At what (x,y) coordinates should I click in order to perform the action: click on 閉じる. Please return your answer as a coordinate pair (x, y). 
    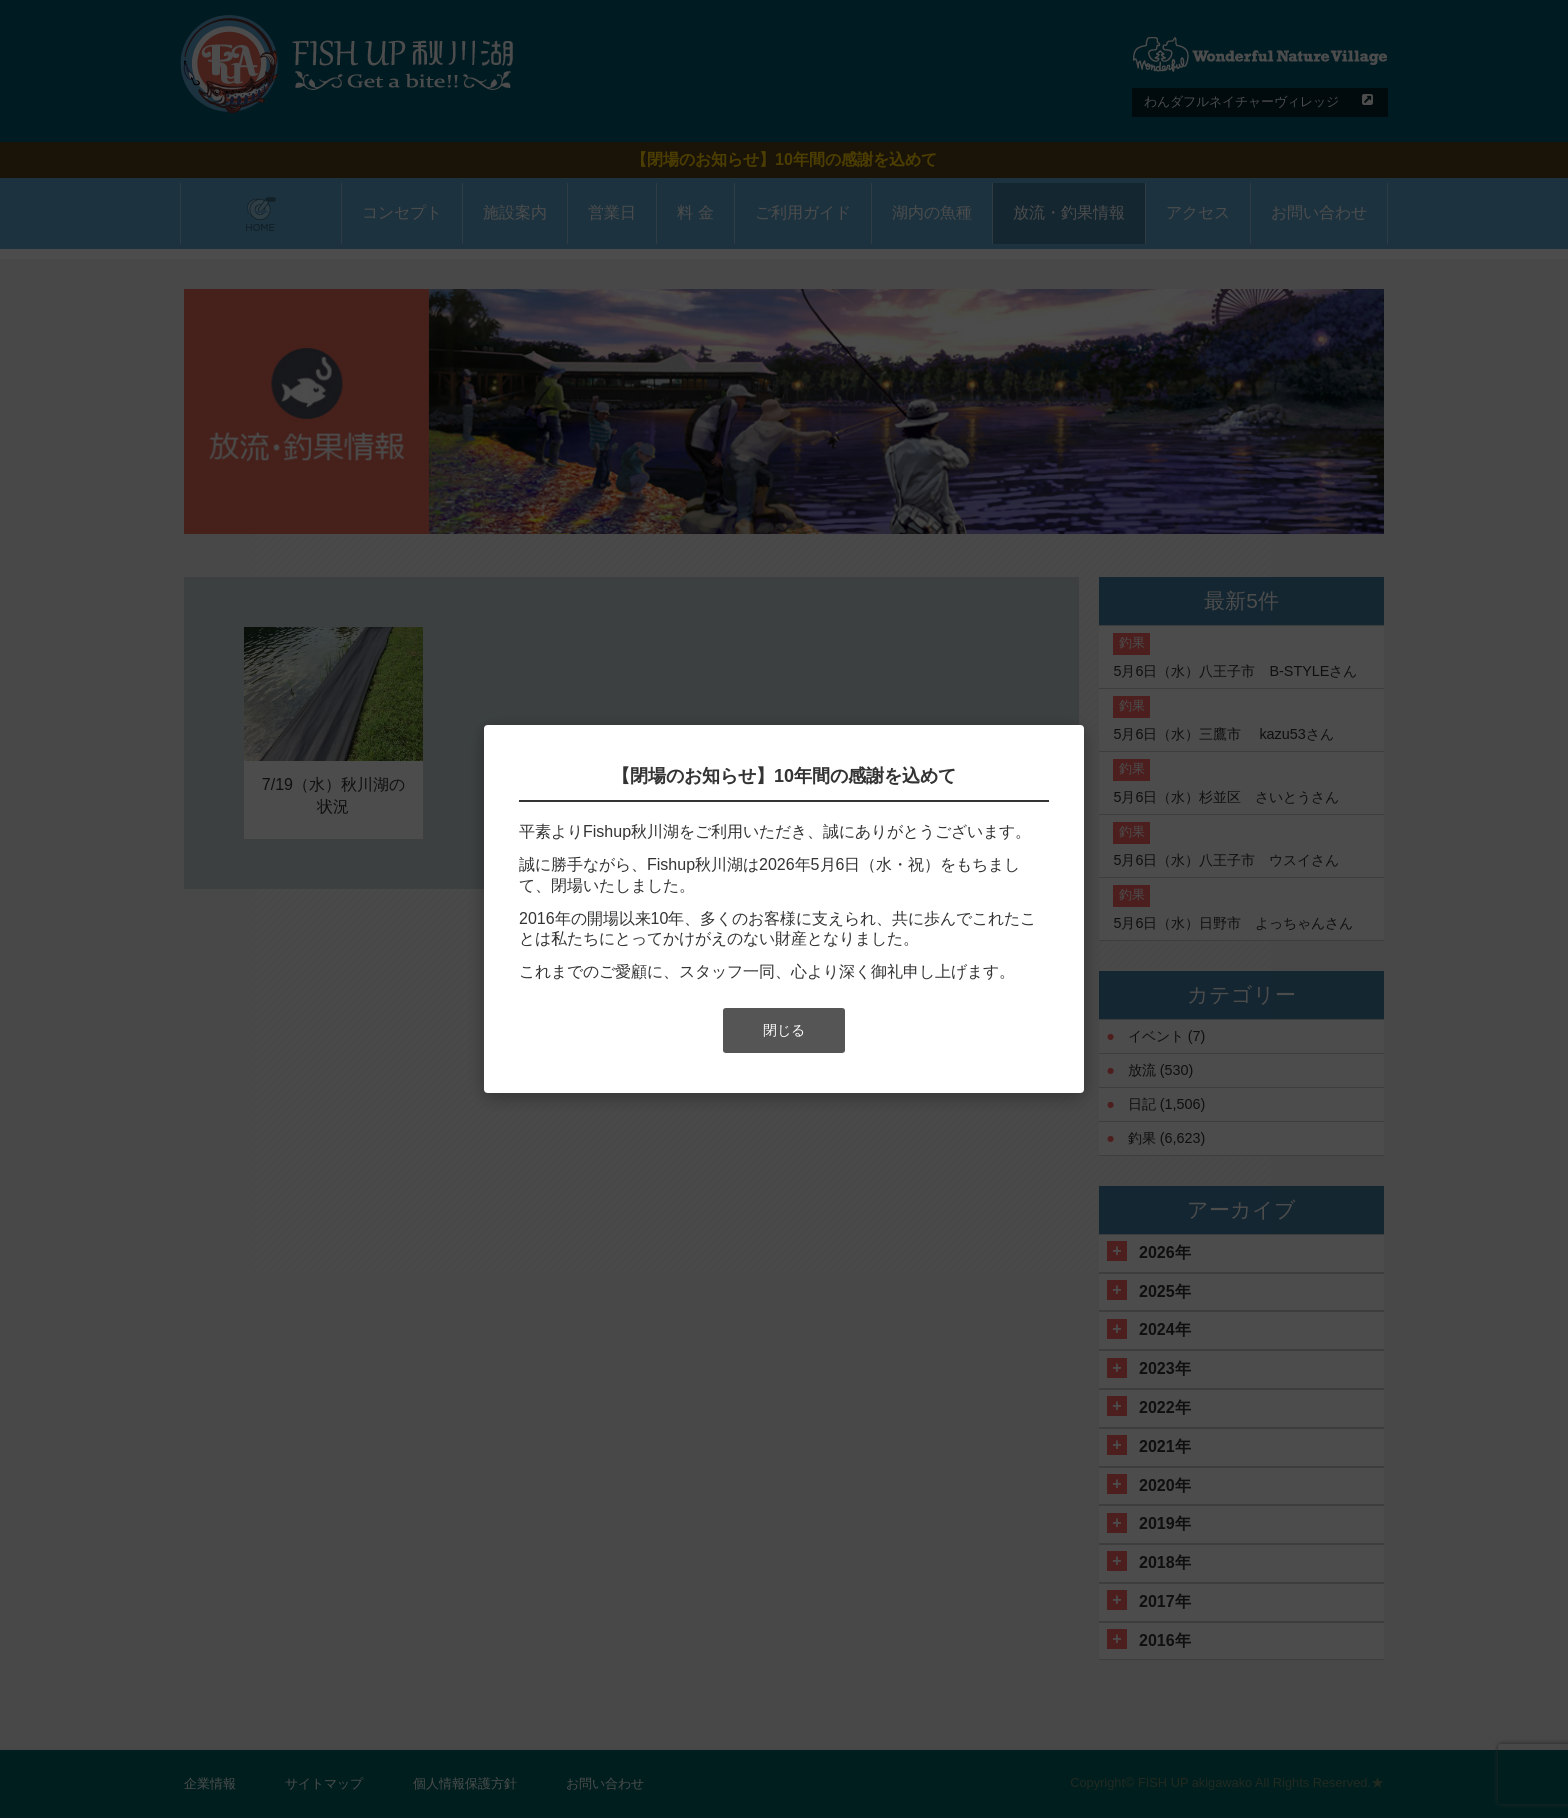
    Looking at the image, I should click on (784, 1030).